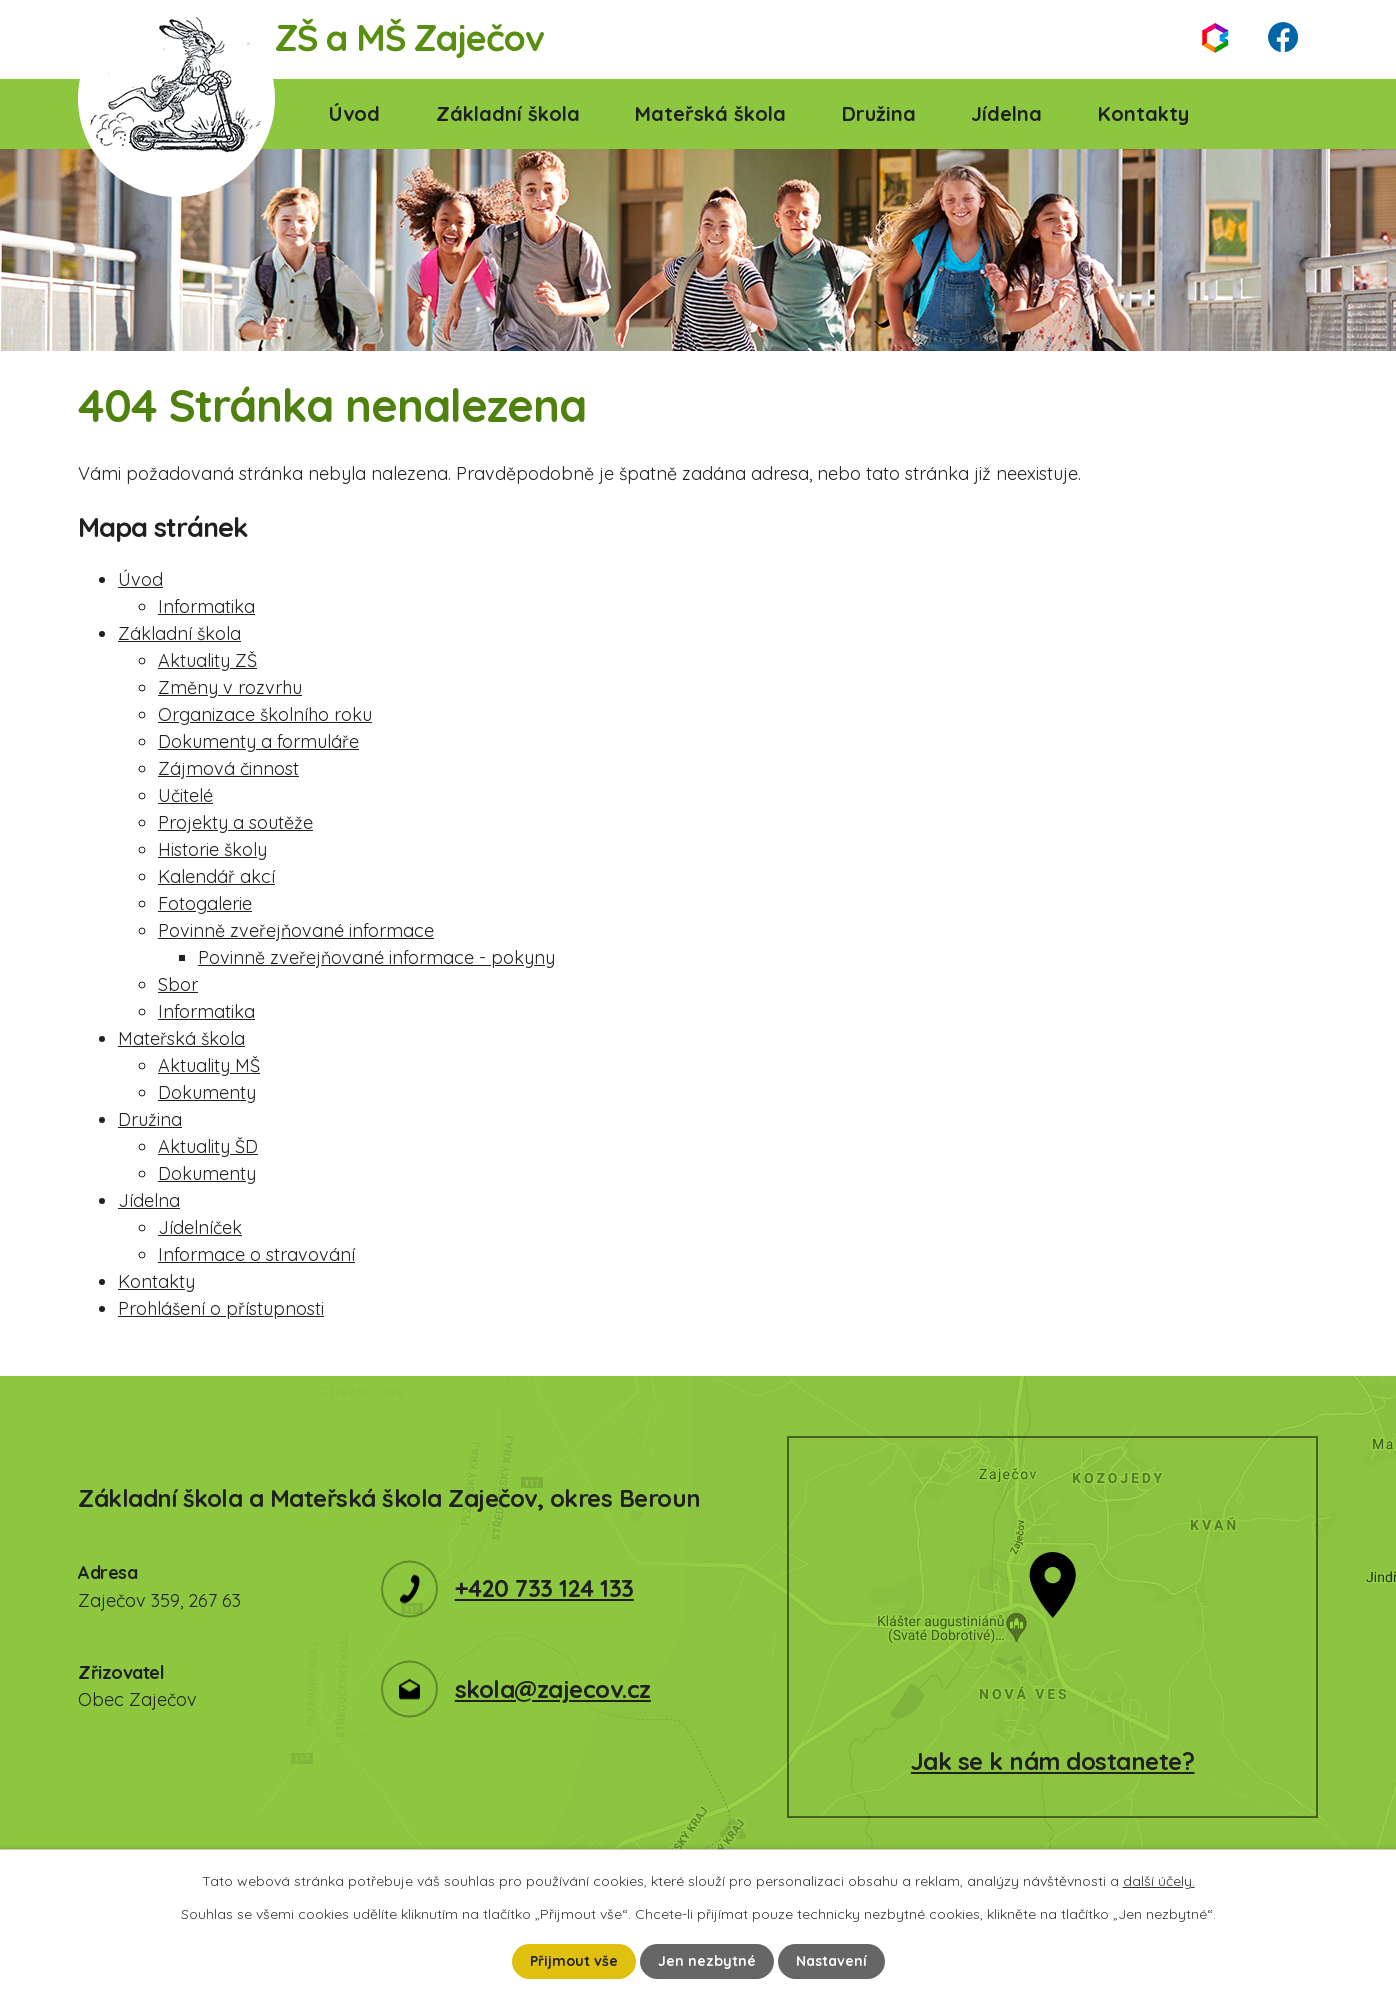  Describe the element at coordinates (235, 822) in the screenshot. I see `Projekty a soutěže` at that location.